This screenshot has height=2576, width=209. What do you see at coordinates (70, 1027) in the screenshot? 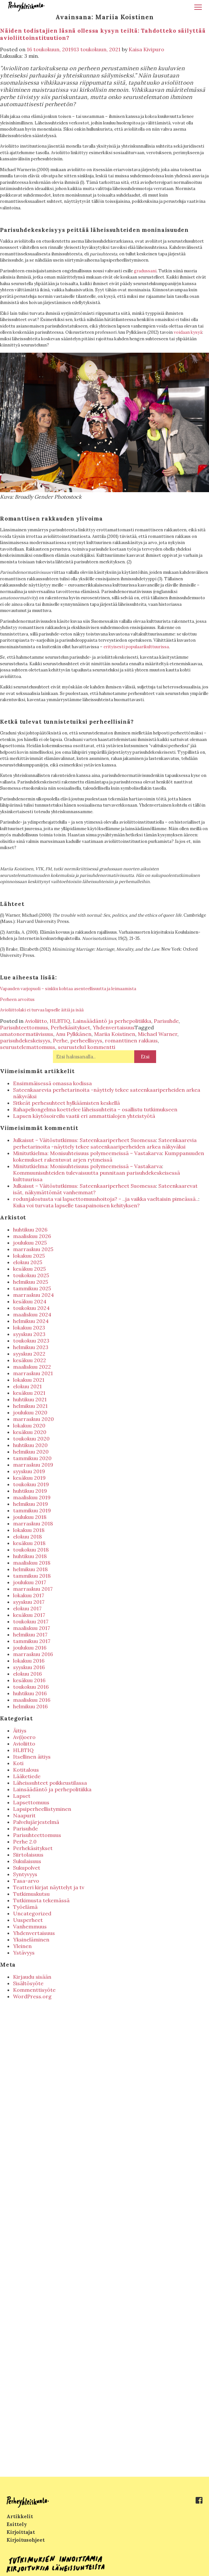
I see `Perhekäsitykset` at bounding box center [70, 1027].